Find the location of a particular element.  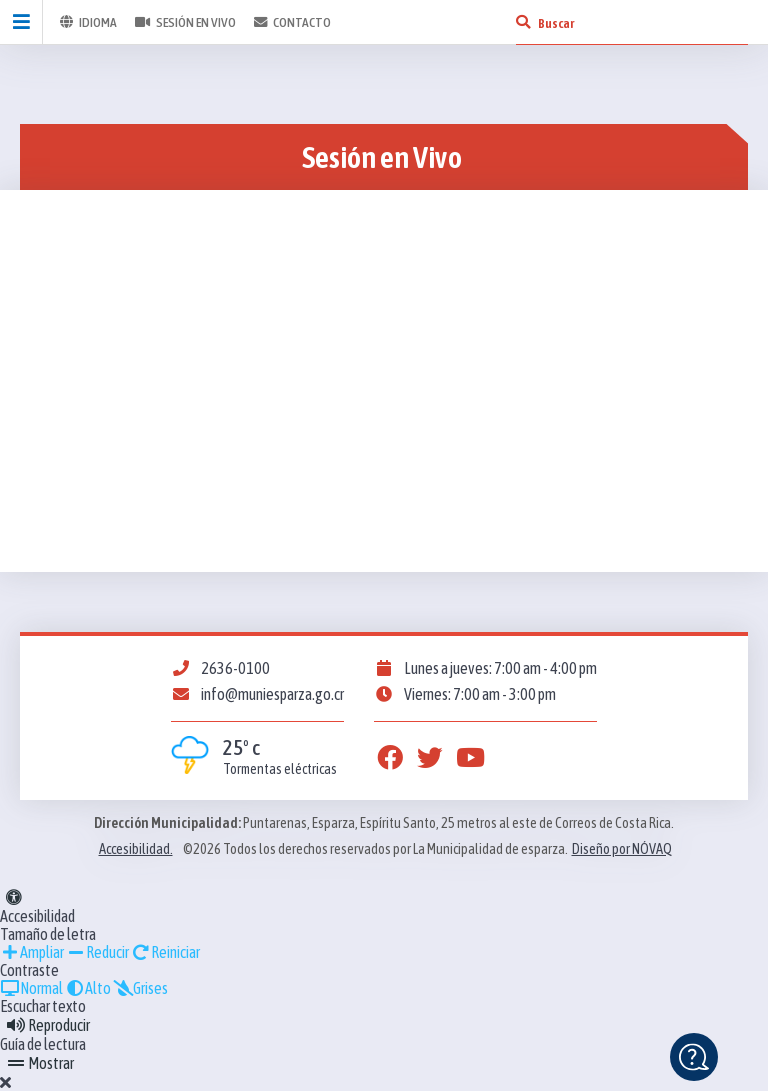

Alto is located at coordinates (88, 988).